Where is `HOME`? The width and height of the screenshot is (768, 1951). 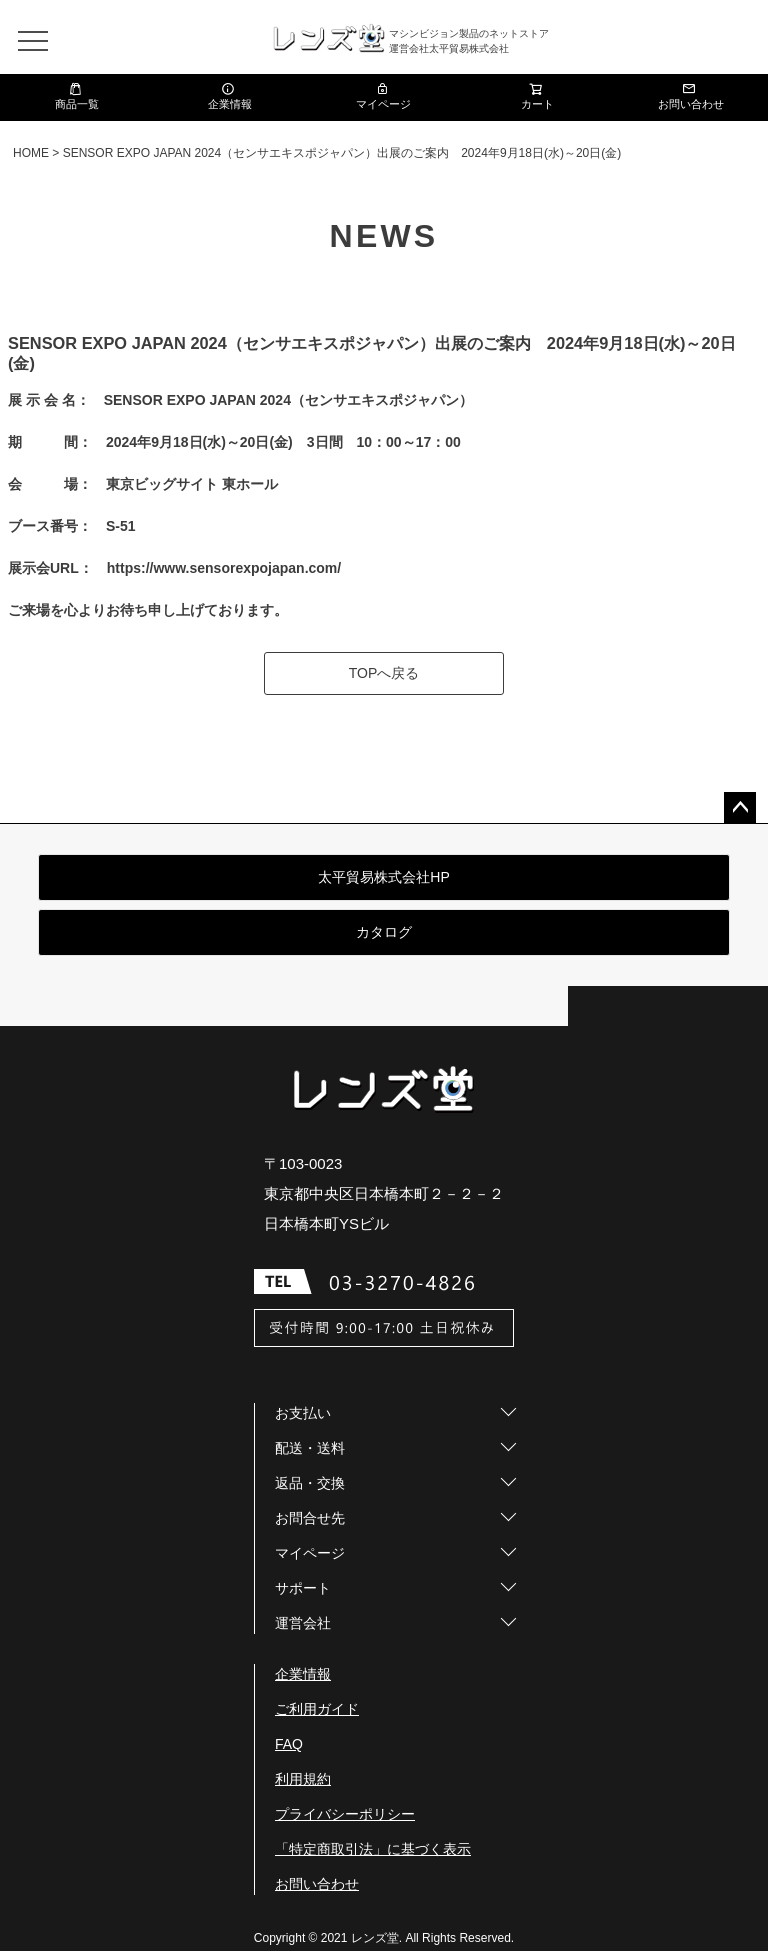 HOME is located at coordinates (31, 153).